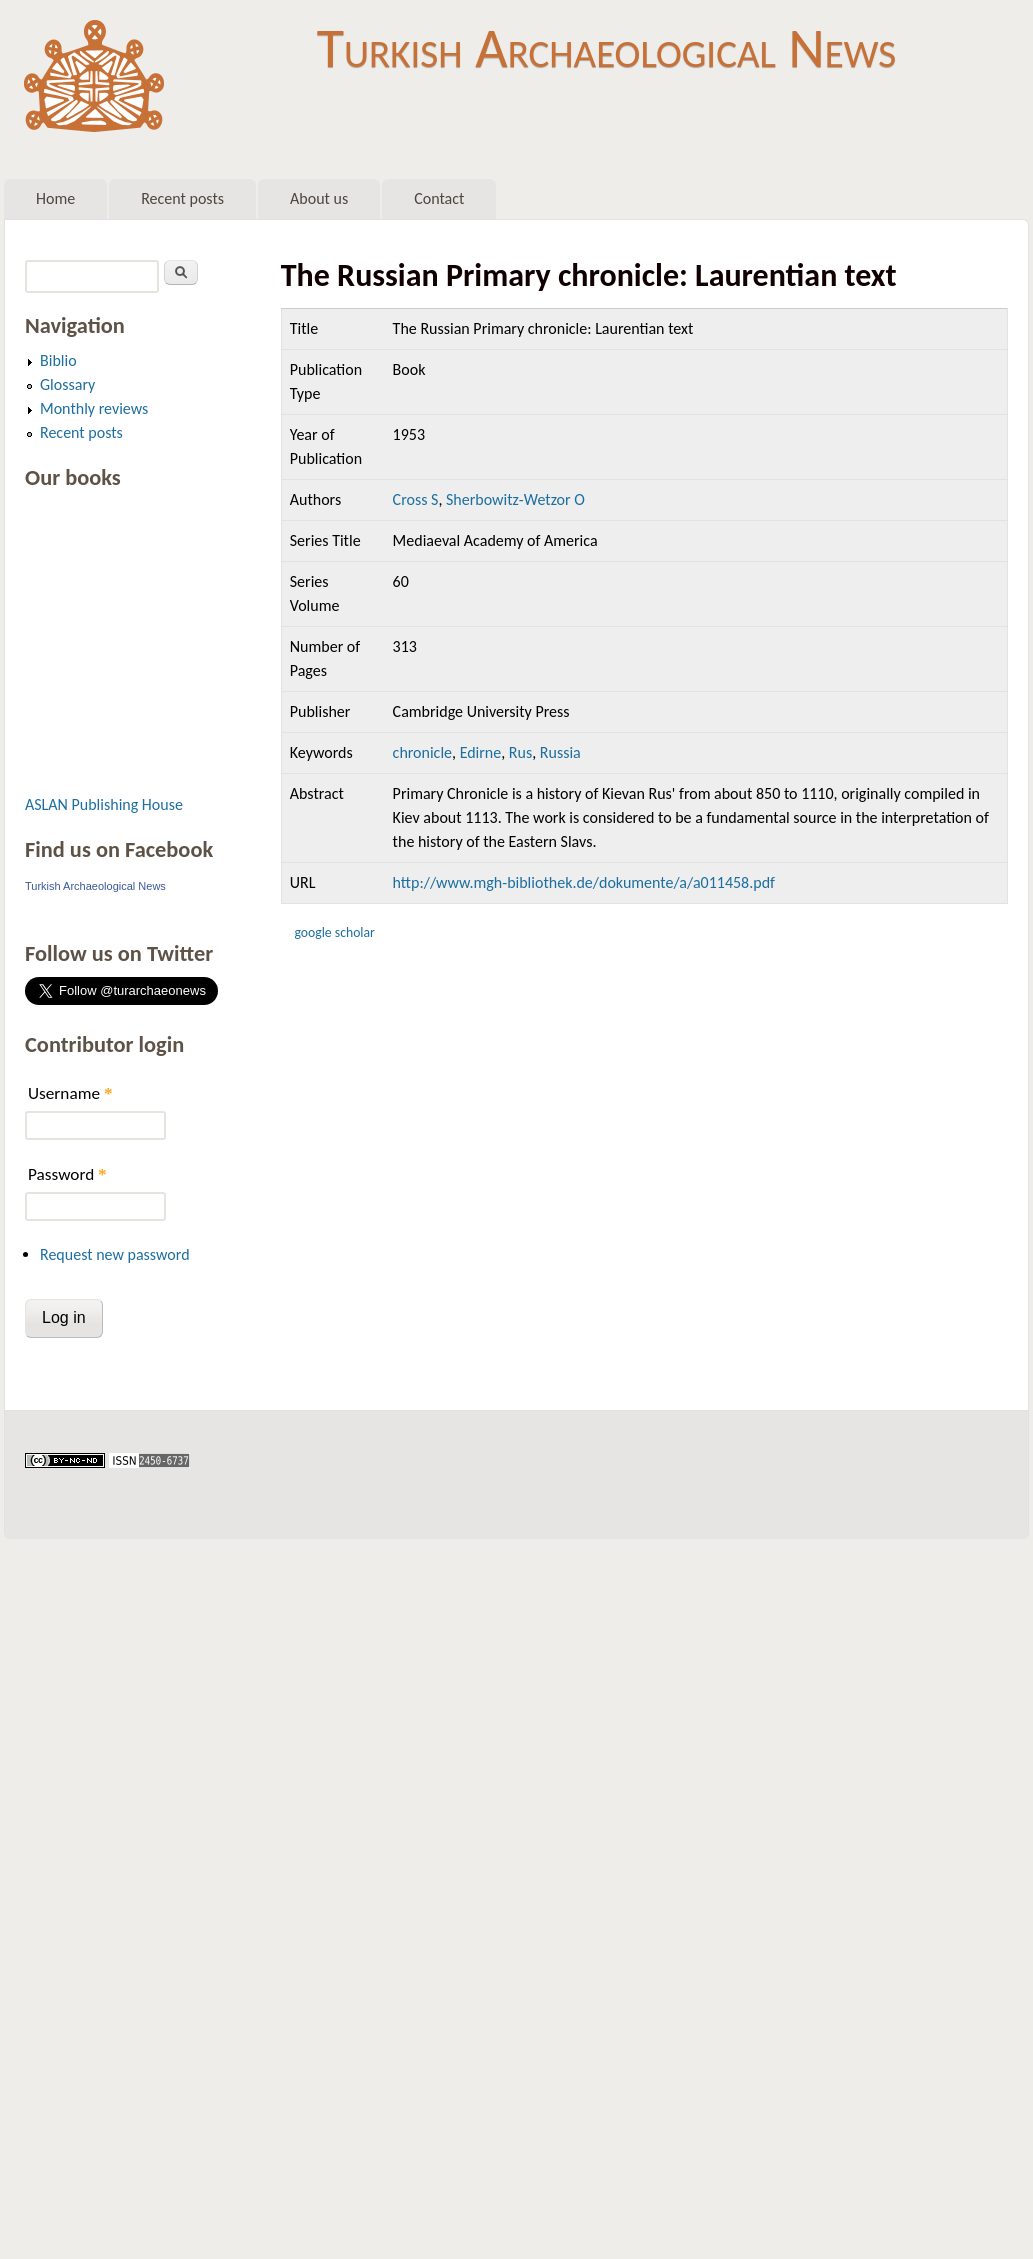 Image resolution: width=1033 pixels, height=2259 pixels. I want to click on Cross S, so click(416, 499).